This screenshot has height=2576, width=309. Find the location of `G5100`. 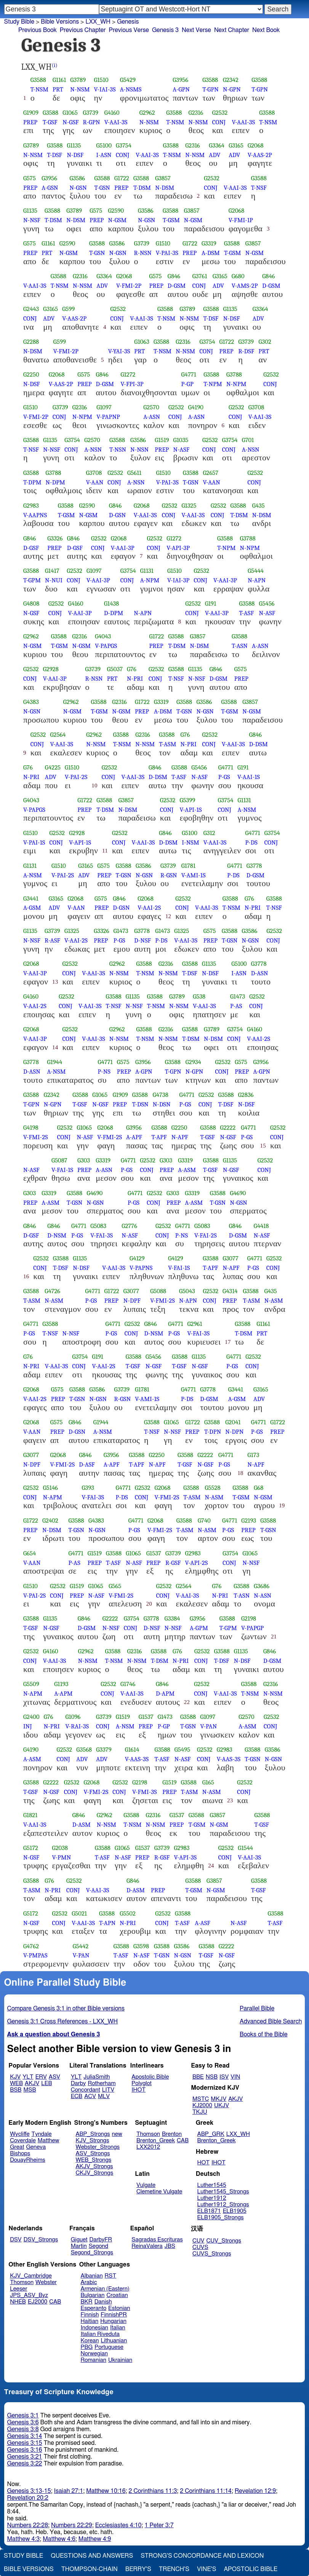

G5100 is located at coordinates (104, 145).